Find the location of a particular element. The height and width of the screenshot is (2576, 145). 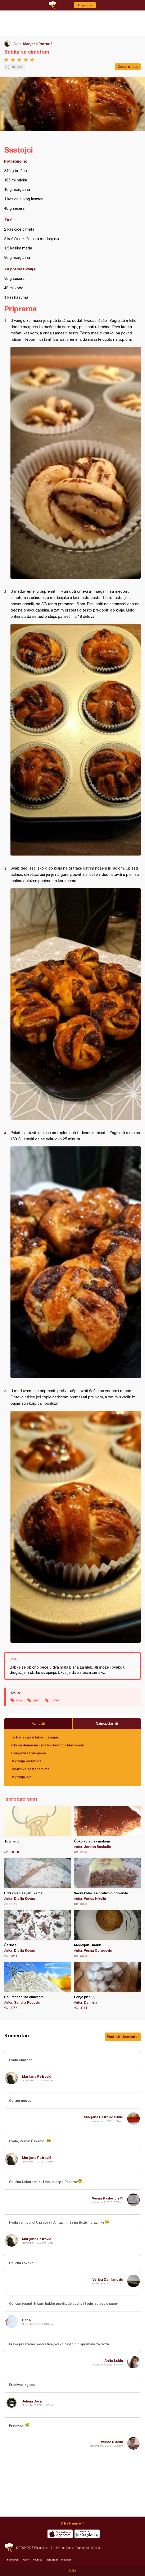

med is located at coordinates (36, 1700).